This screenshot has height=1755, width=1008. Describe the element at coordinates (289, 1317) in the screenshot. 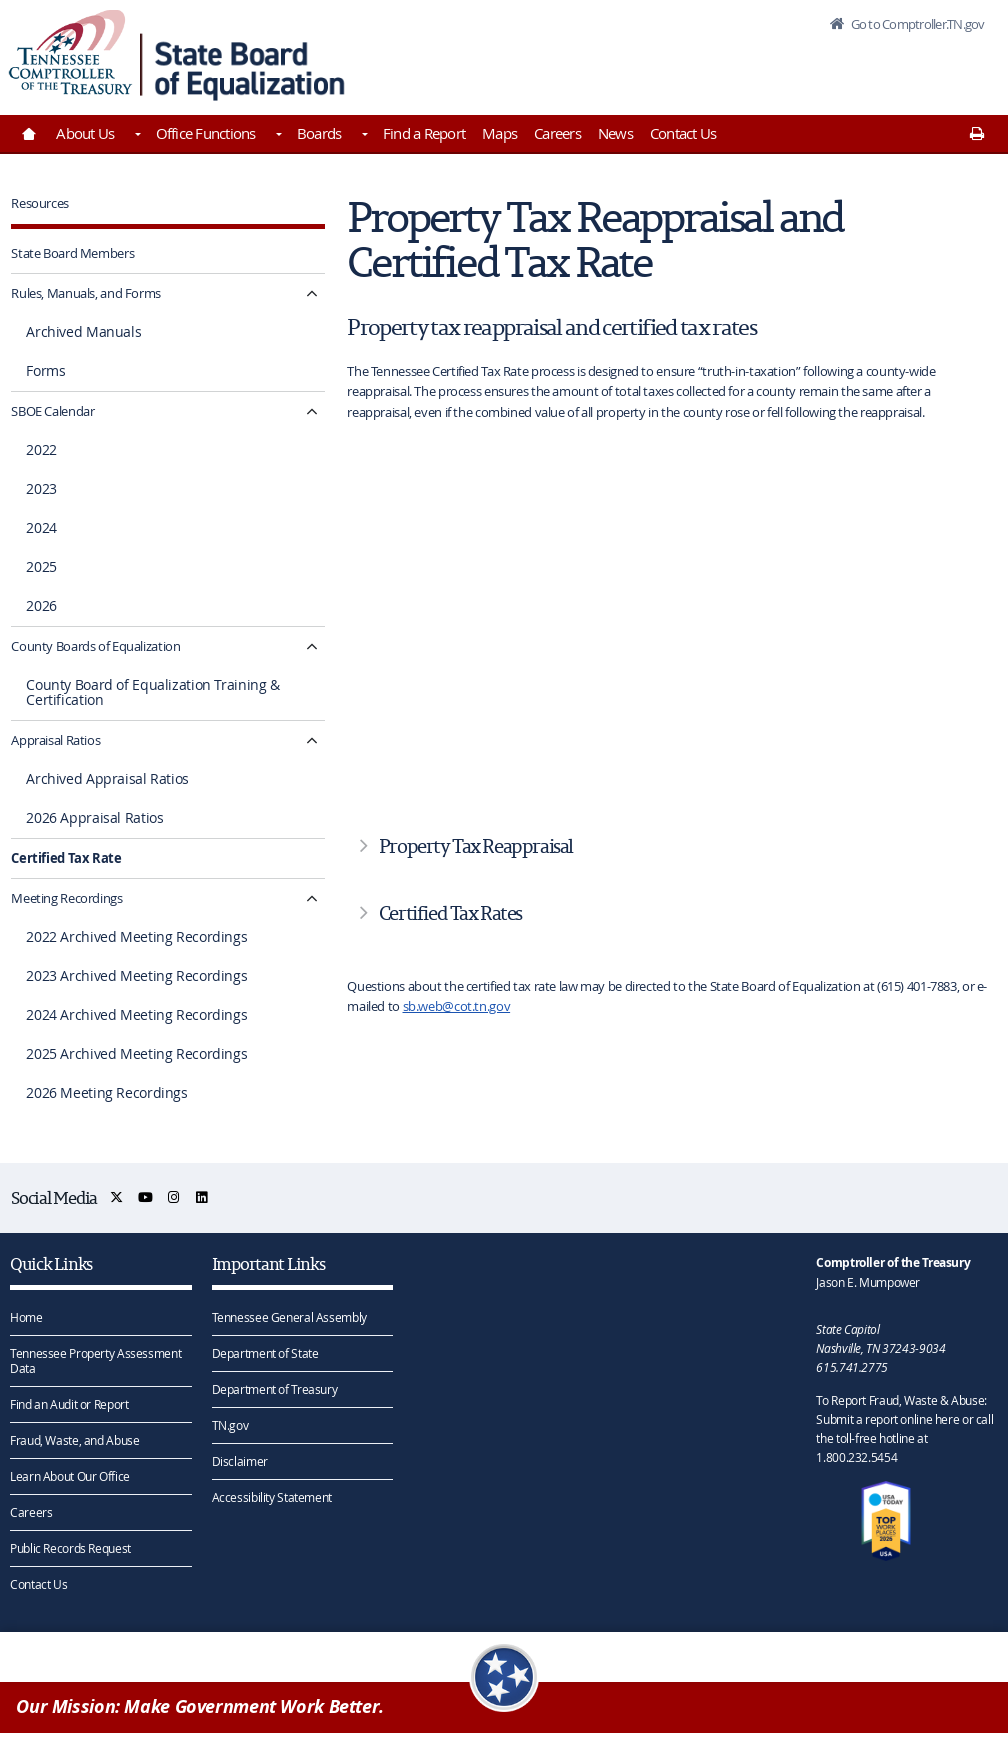

I see `Tennessee General Assembly` at that location.